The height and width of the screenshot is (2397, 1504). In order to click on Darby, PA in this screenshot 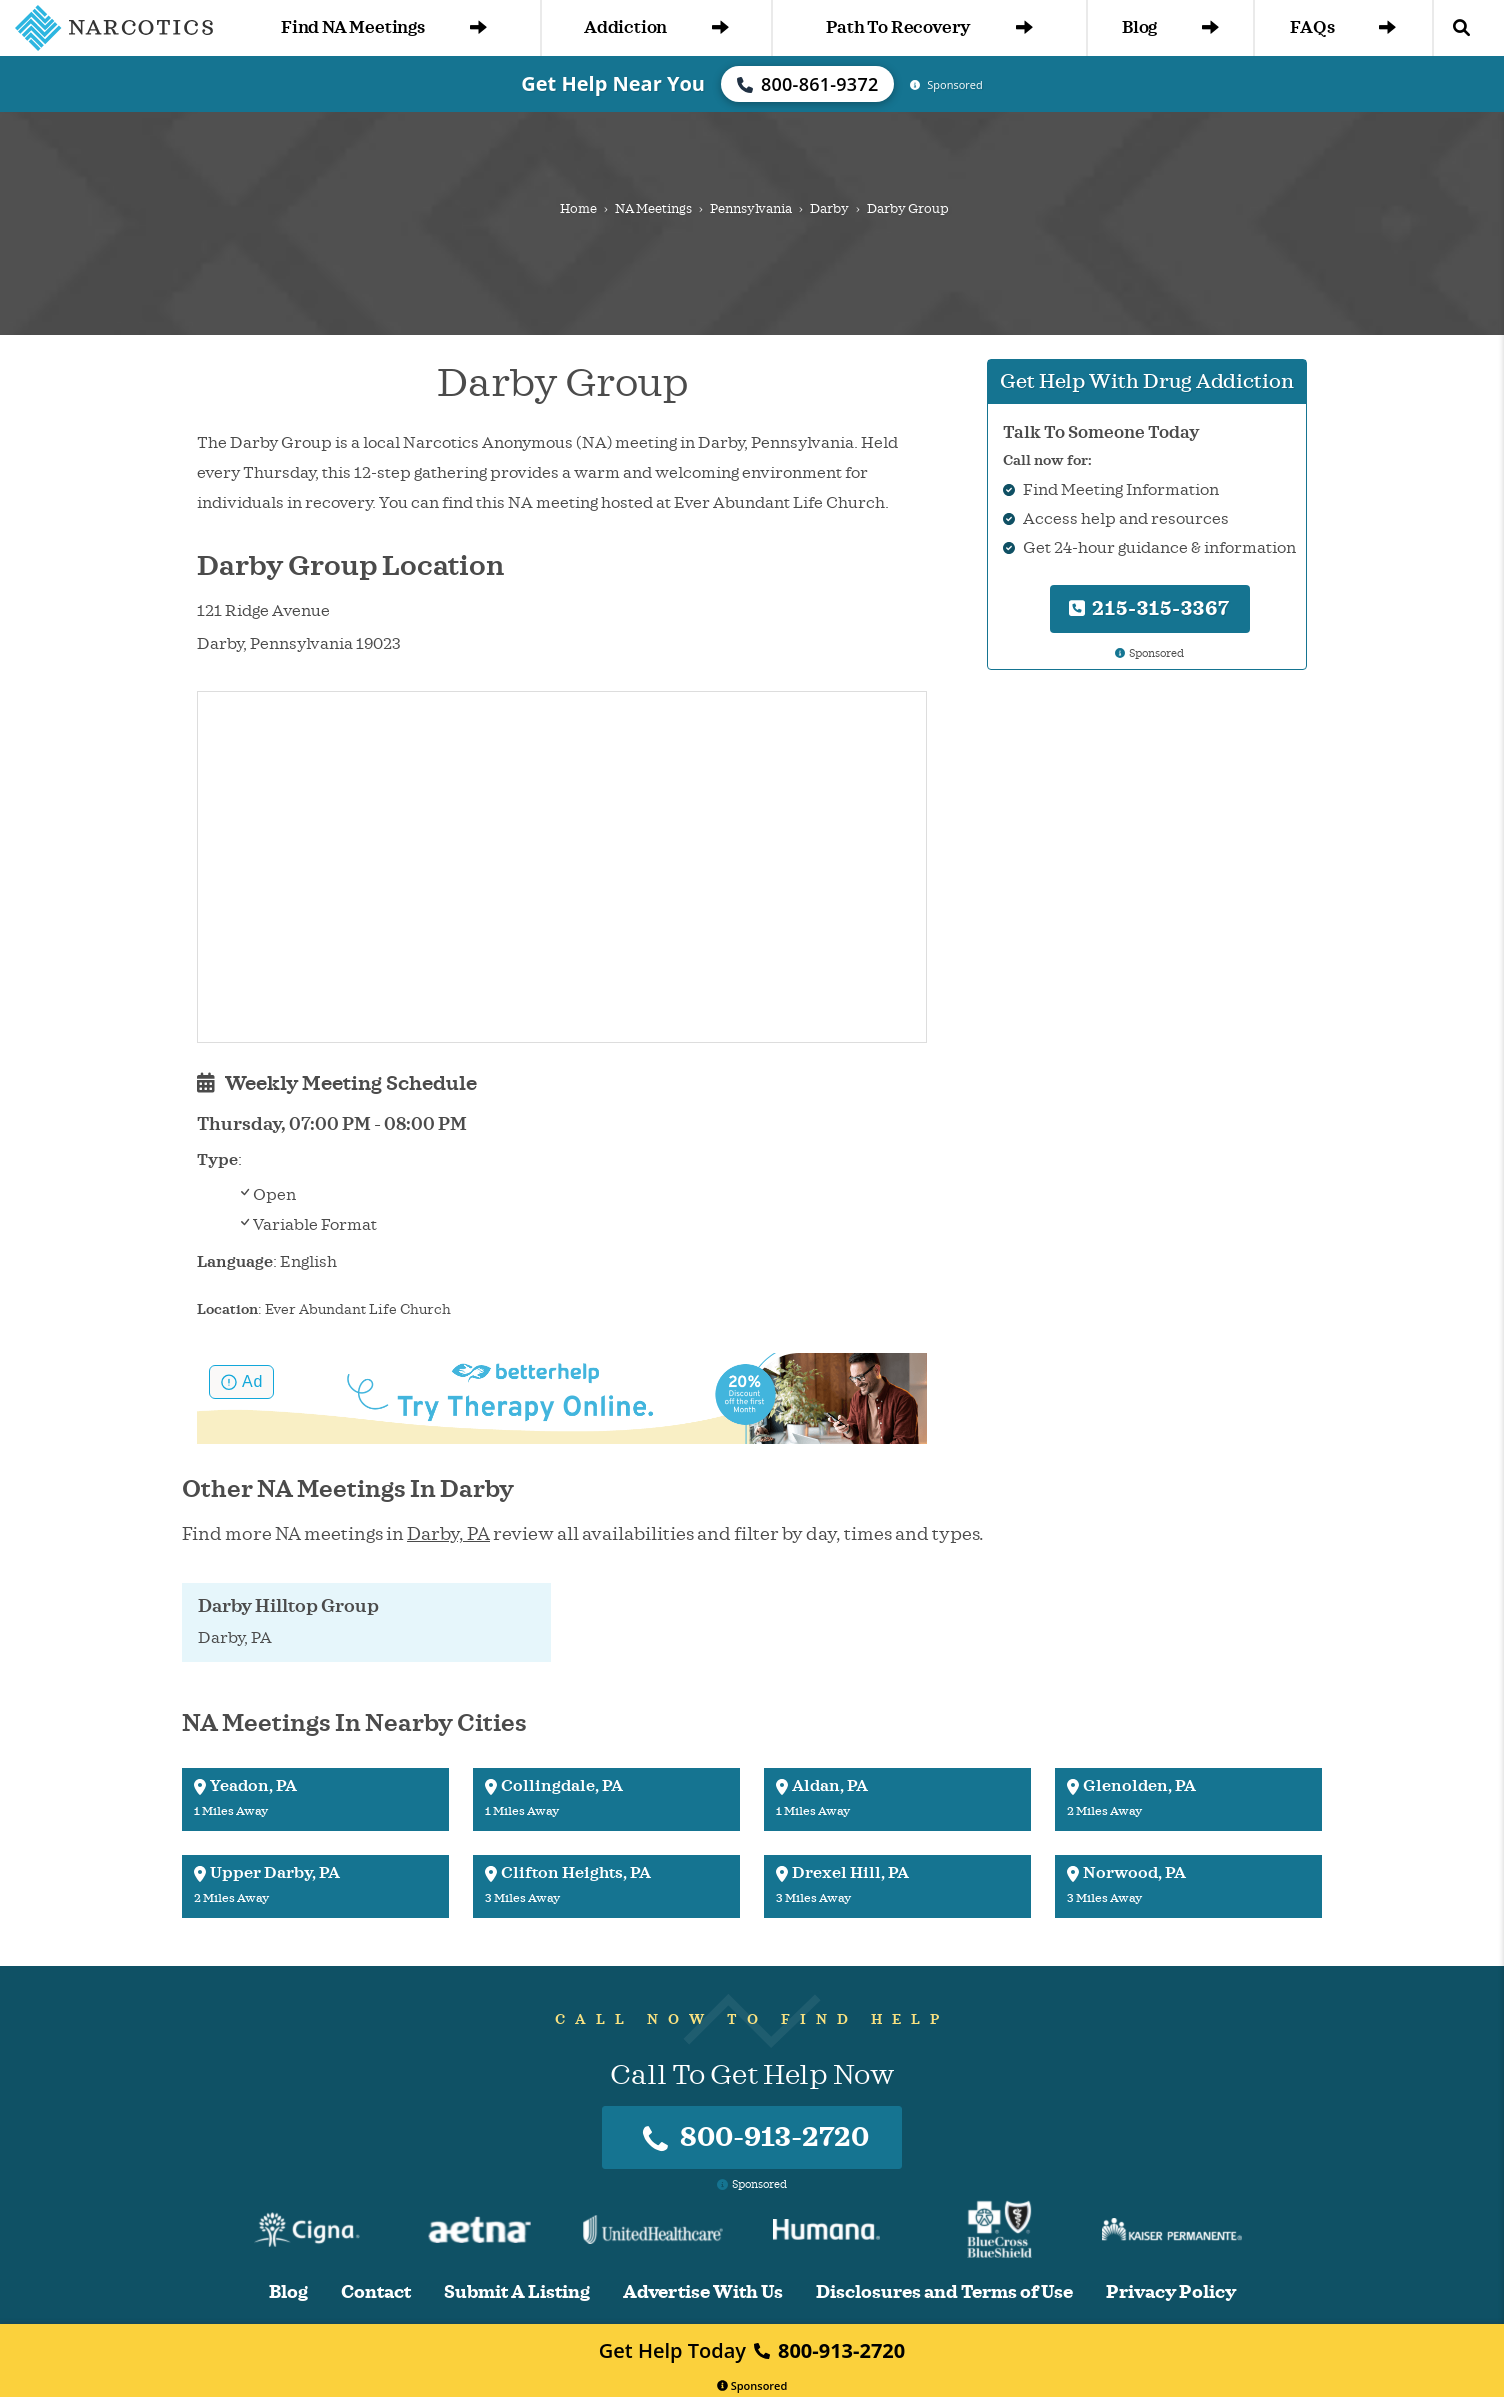, I will do `click(448, 1534)`.